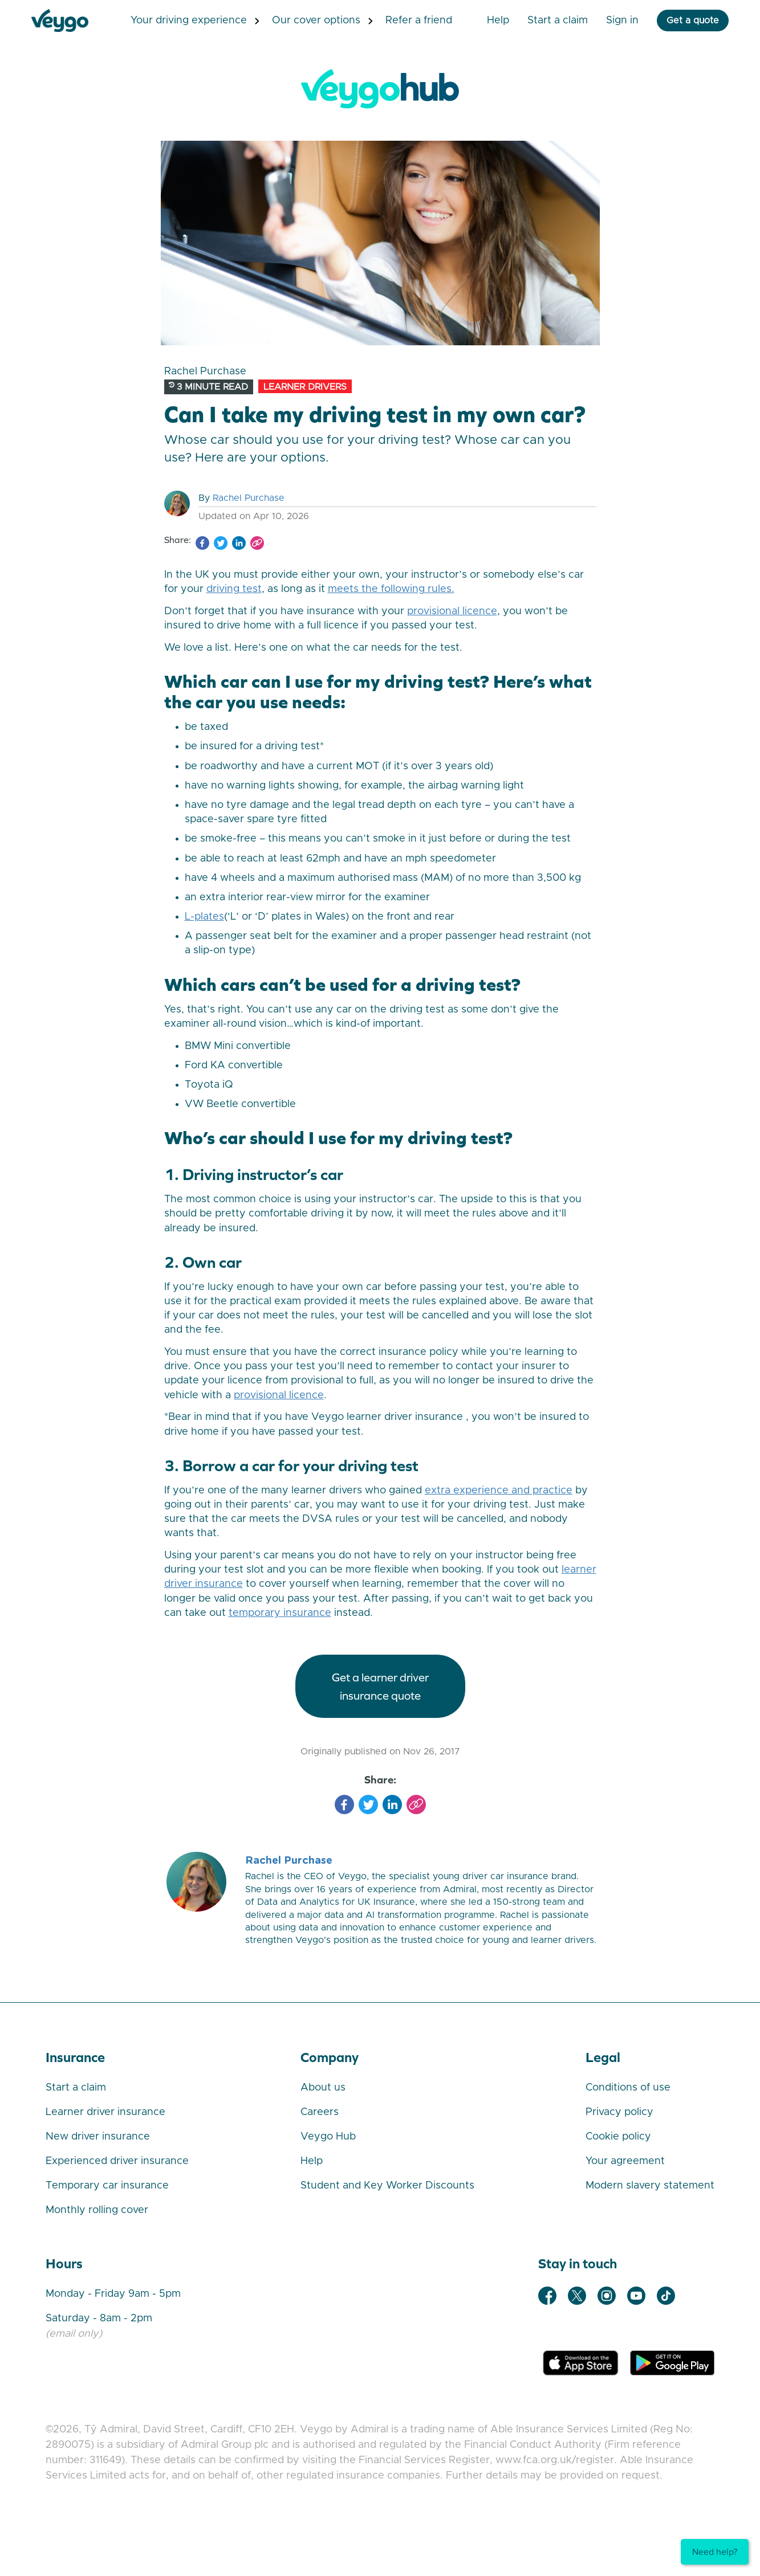 This screenshot has height=2576, width=760. What do you see at coordinates (204, 917) in the screenshot?
I see `L-plates` at bounding box center [204, 917].